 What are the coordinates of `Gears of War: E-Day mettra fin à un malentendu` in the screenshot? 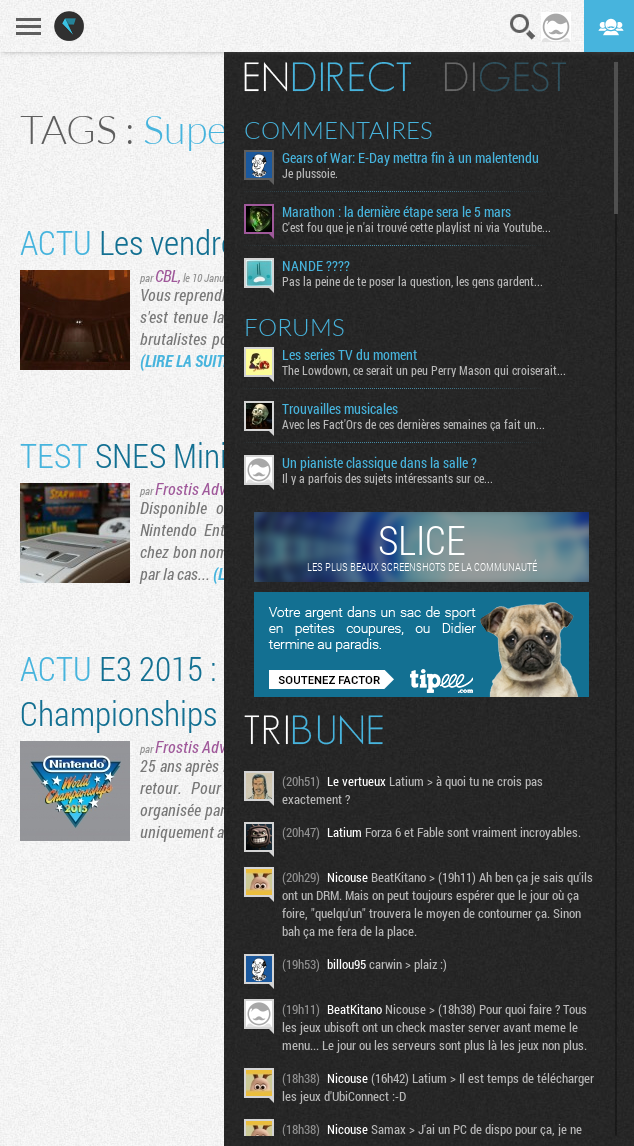 It's located at (410, 158).